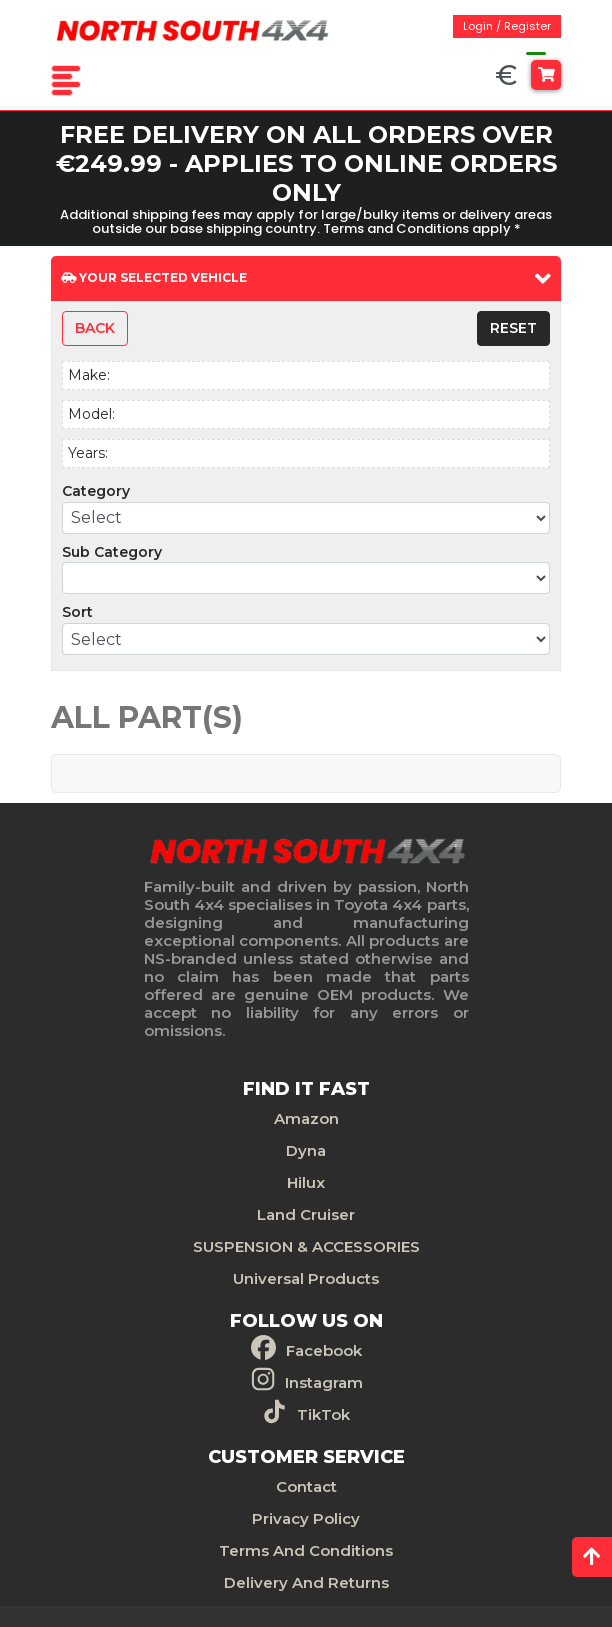 The height and width of the screenshot is (1627, 612). What do you see at coordinates (507, 26) in the screenshot?
I see `Login / Register` at bounding box center [507, 26].